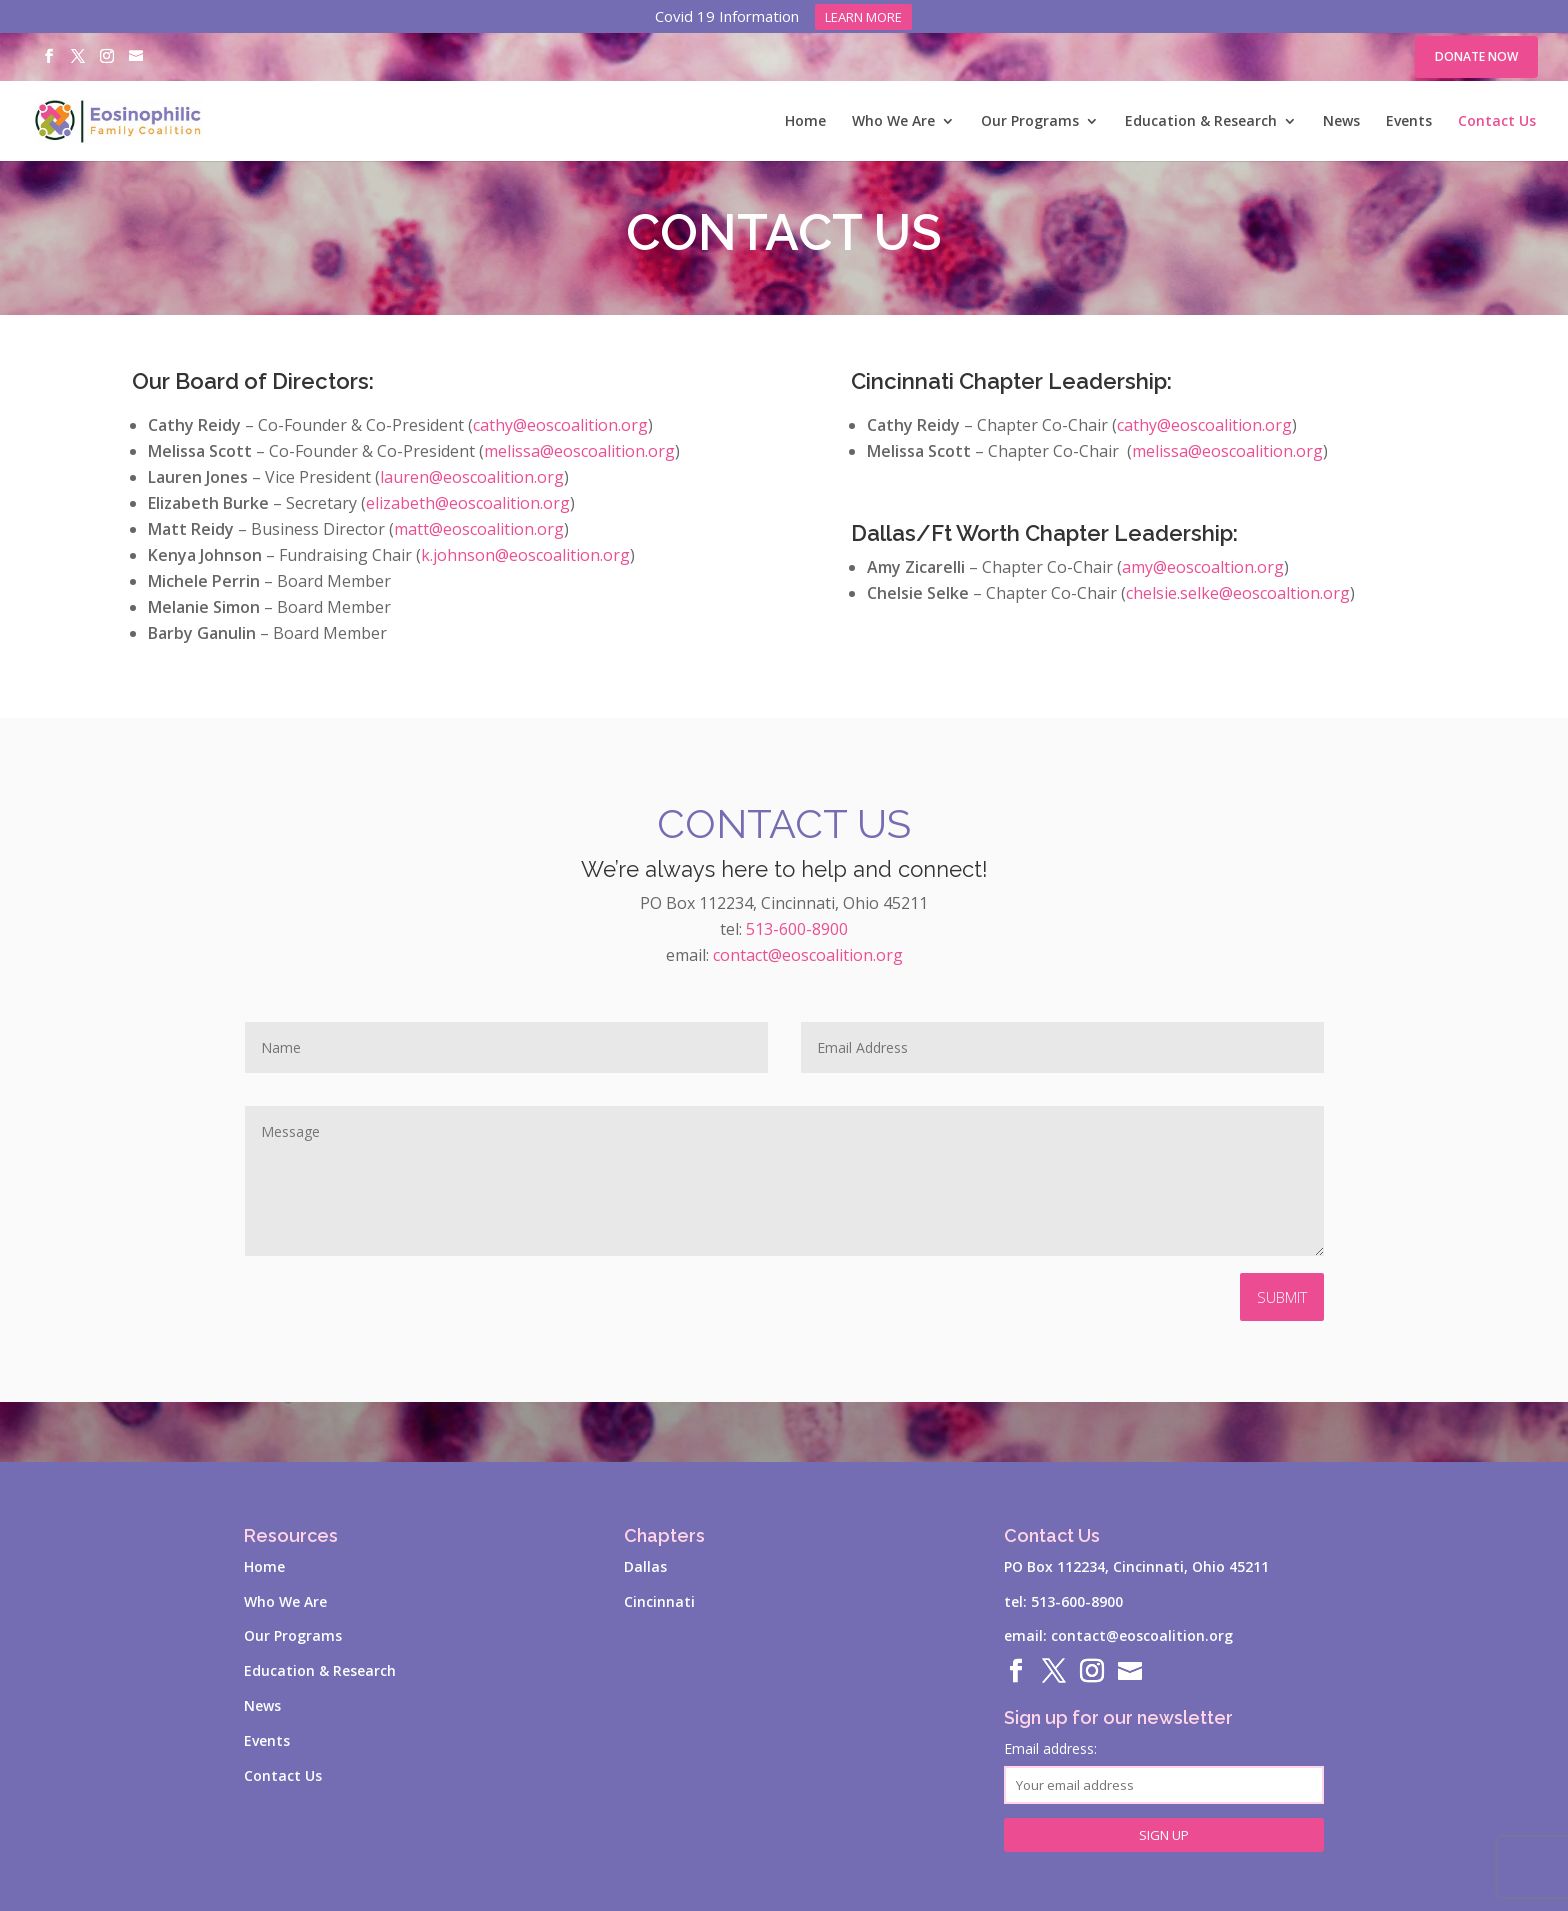 The height and width of the screenshot is (1911, 1568). Describe the element at coordinates (1282, 1297) in the screenshot. I see `Submit` at that location.